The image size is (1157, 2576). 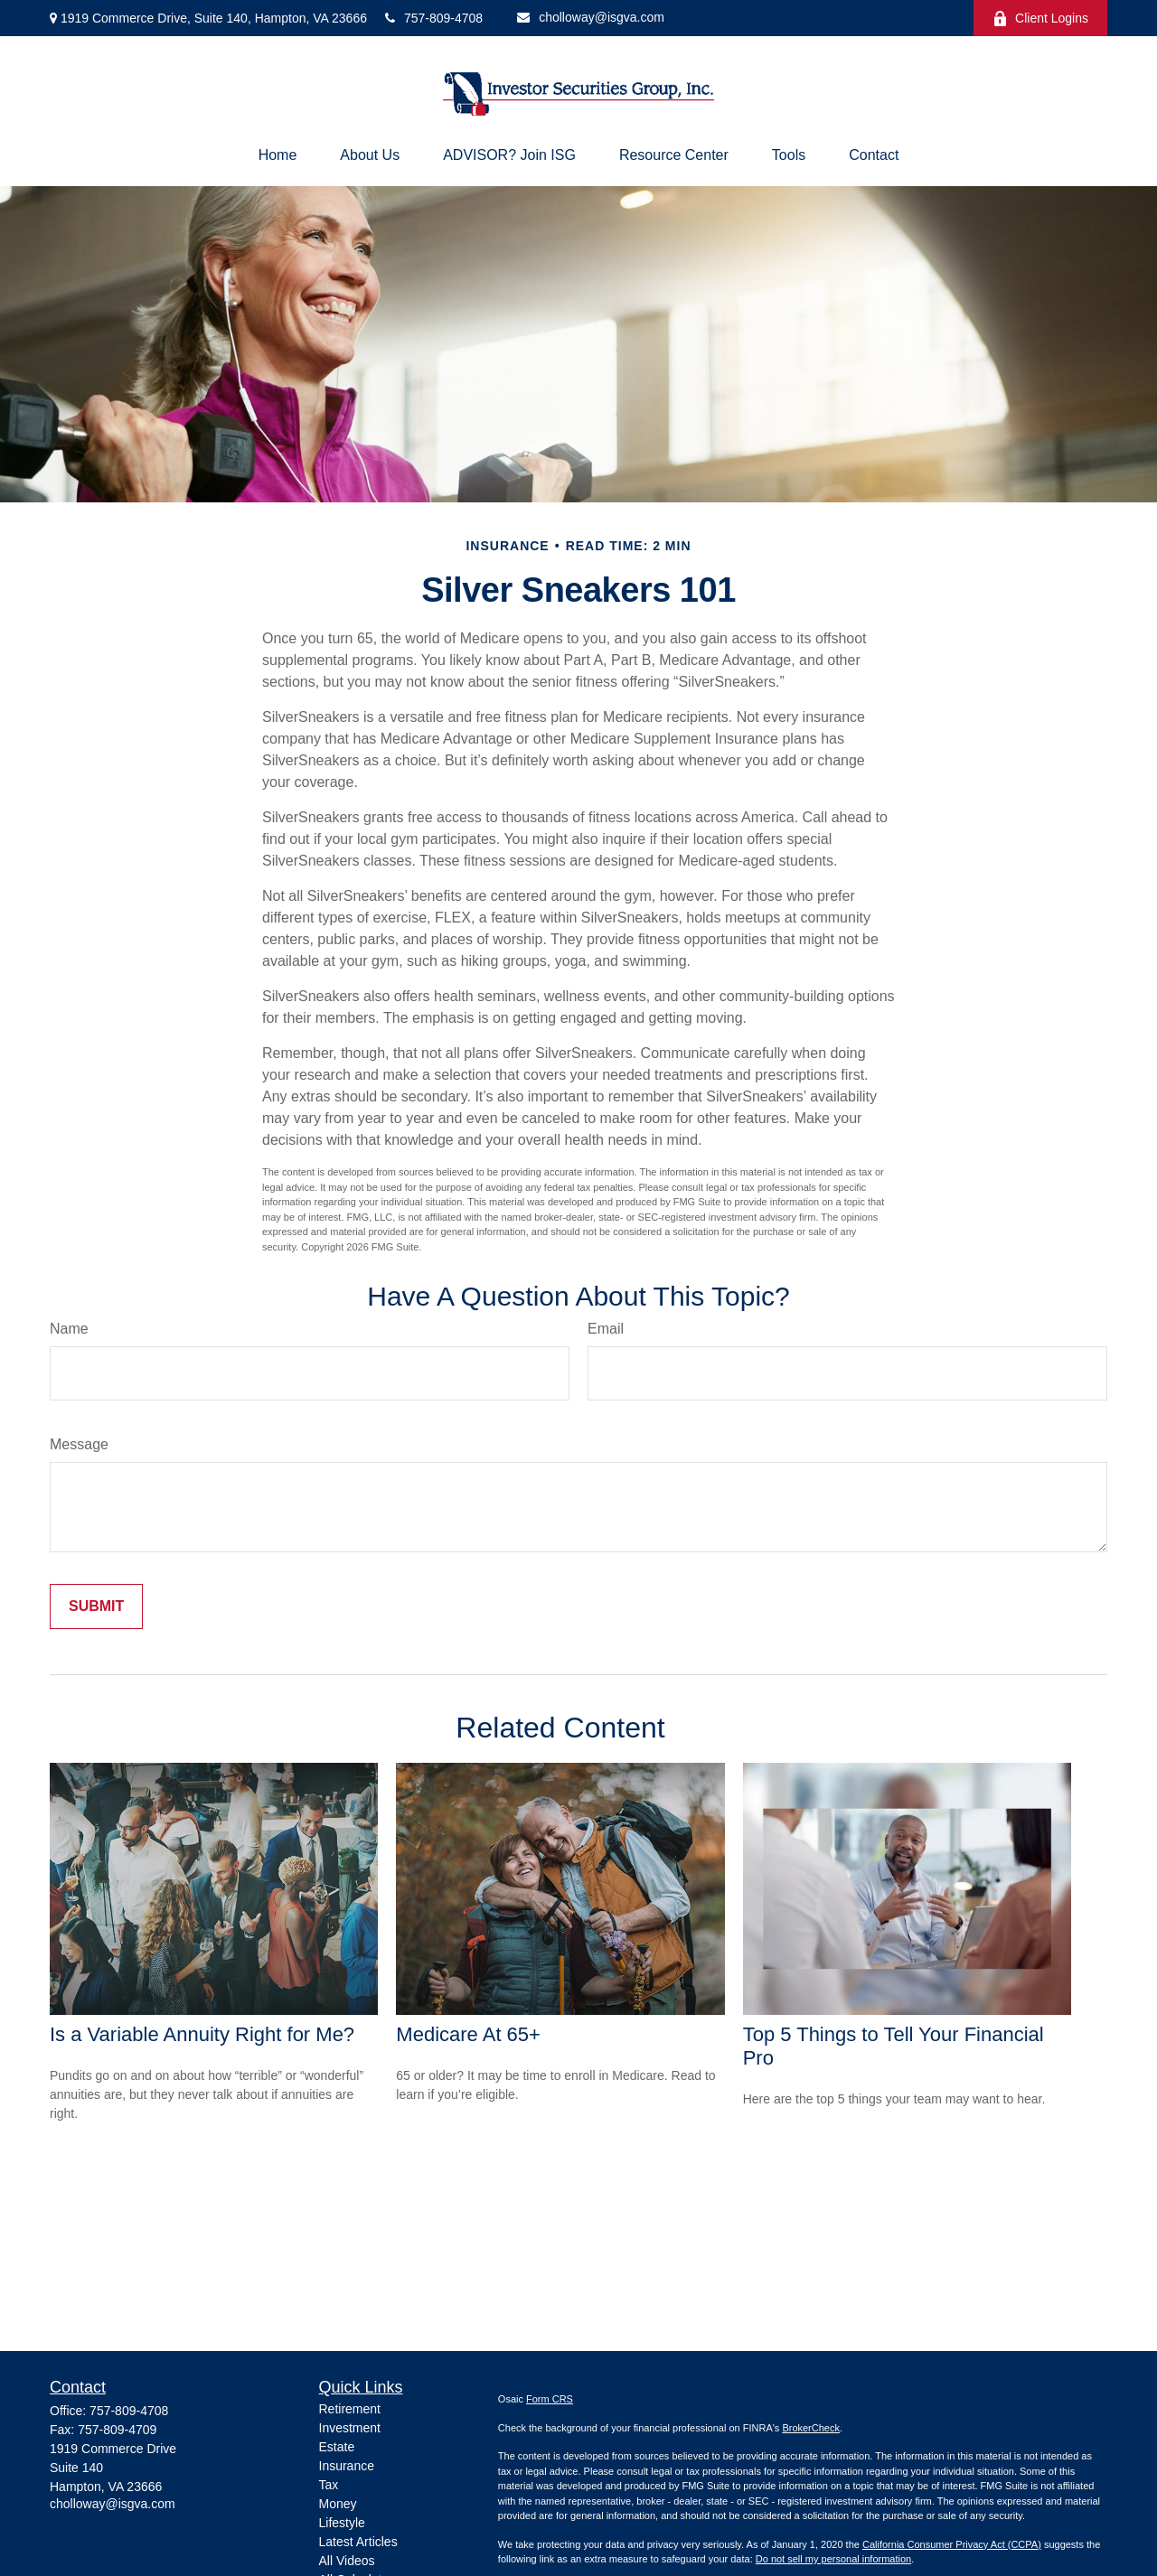 What do you see at coordinates (337, 2447) in the screenshot?
I see `Estate` at bounding box center [337, 2447].